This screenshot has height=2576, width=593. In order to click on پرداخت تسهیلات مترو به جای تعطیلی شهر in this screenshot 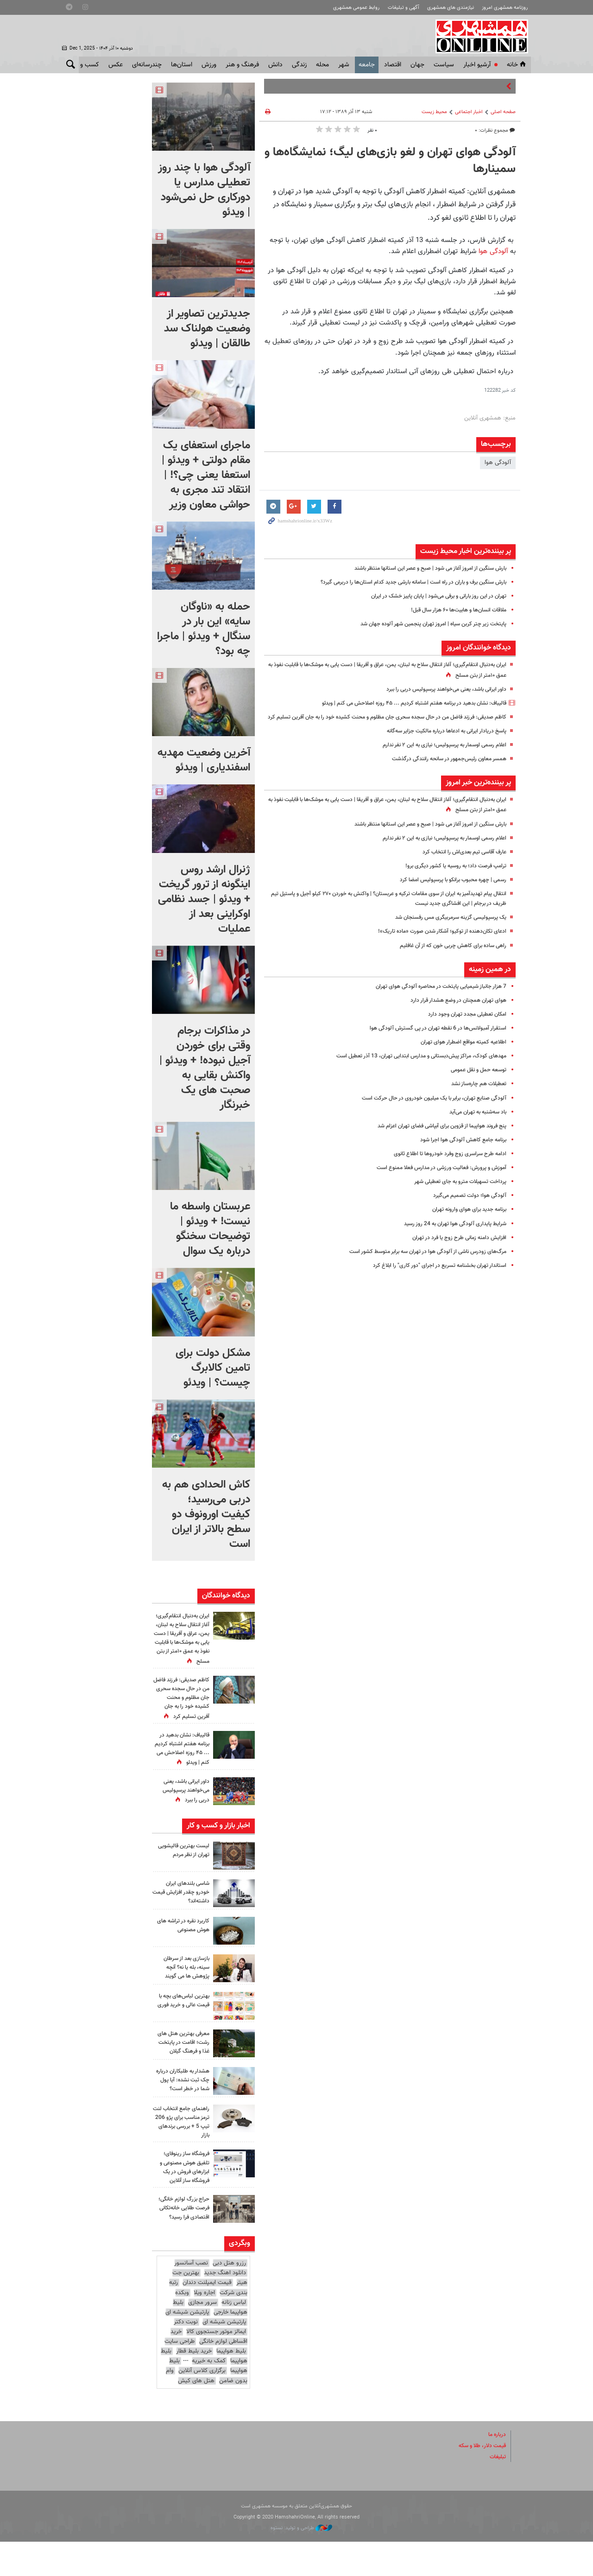, I will do `click(455, 1191)`.